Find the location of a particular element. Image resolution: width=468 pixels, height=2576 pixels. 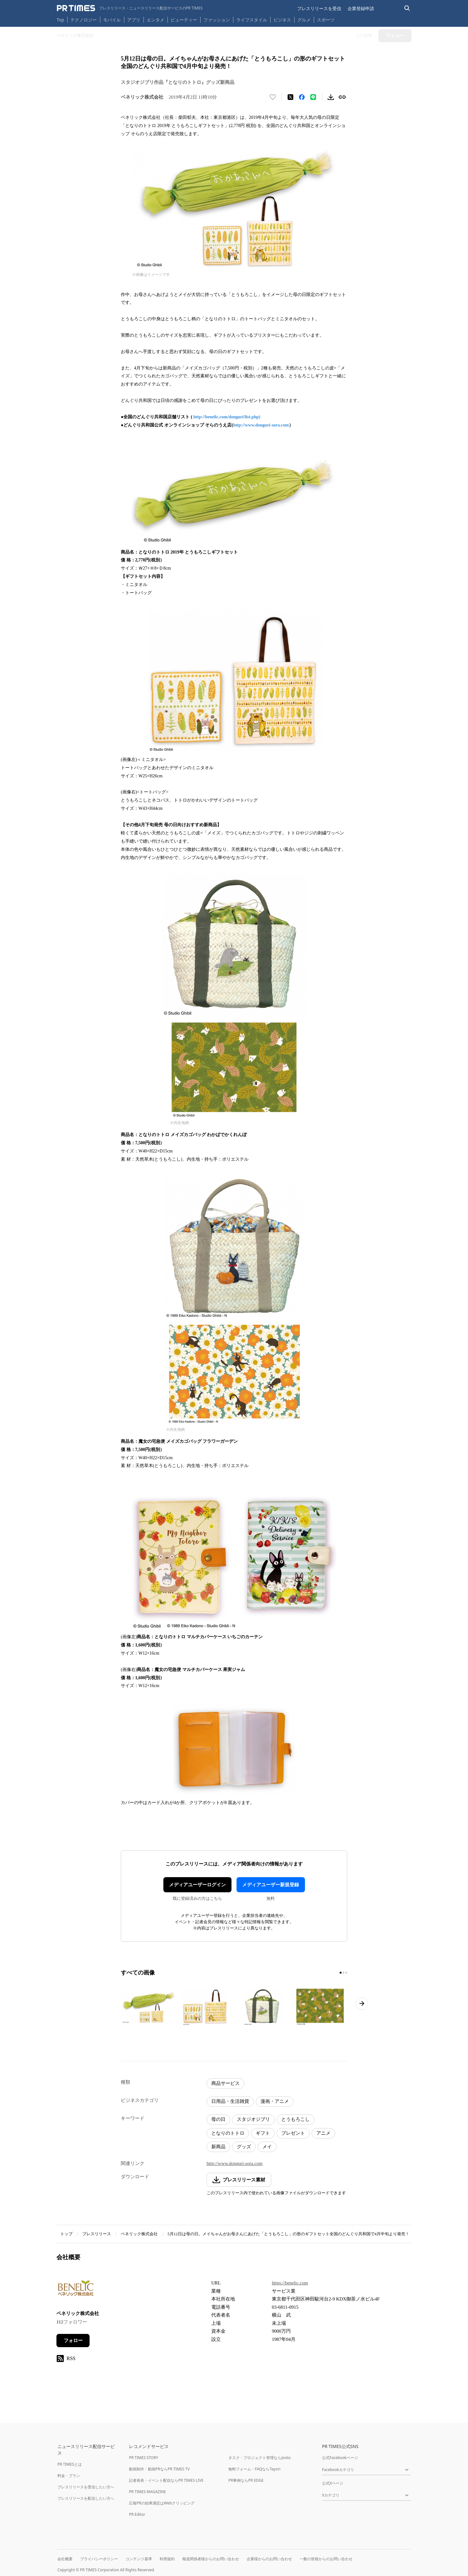

http://benelic.com/donguri/list.php) is located at coordinates (226, 417).